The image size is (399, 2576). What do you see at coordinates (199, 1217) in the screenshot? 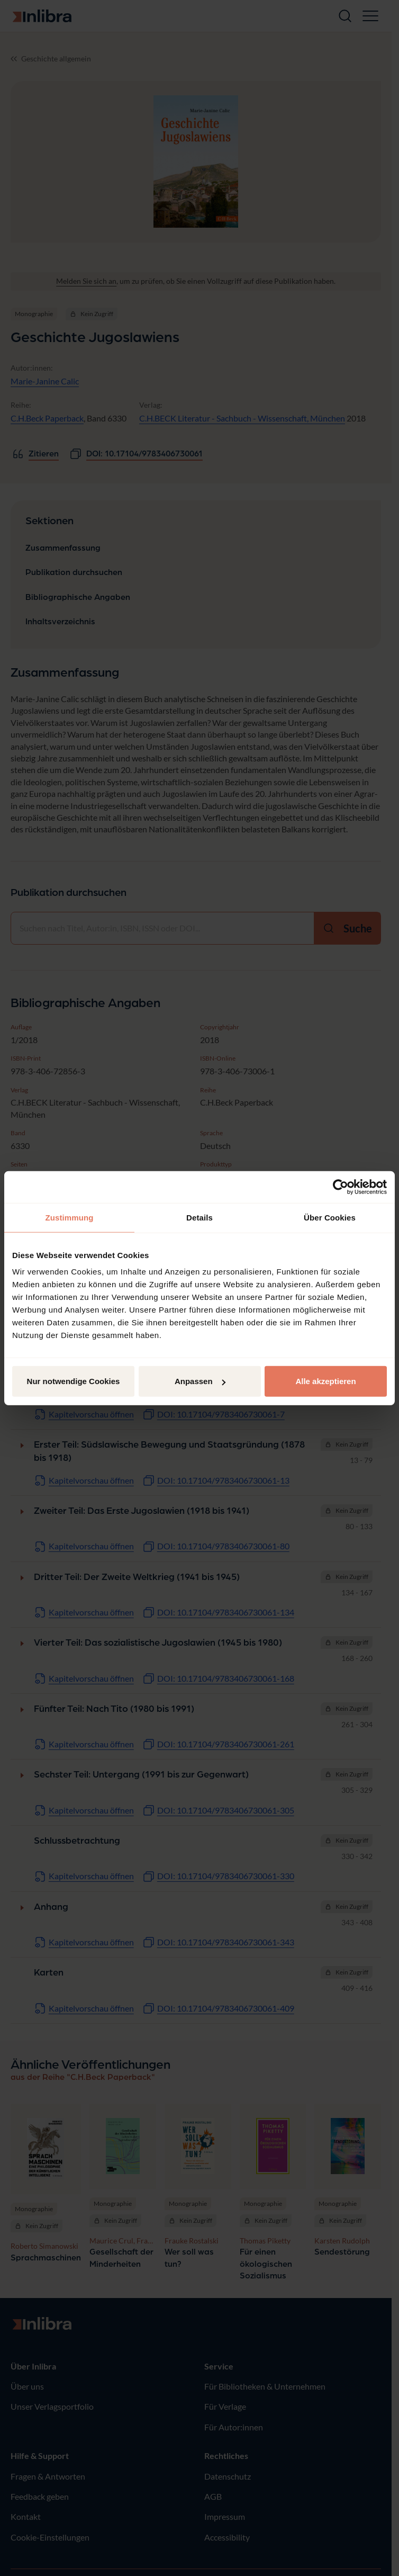
I see `Details [tab]` at bounding box center [199, 1217].